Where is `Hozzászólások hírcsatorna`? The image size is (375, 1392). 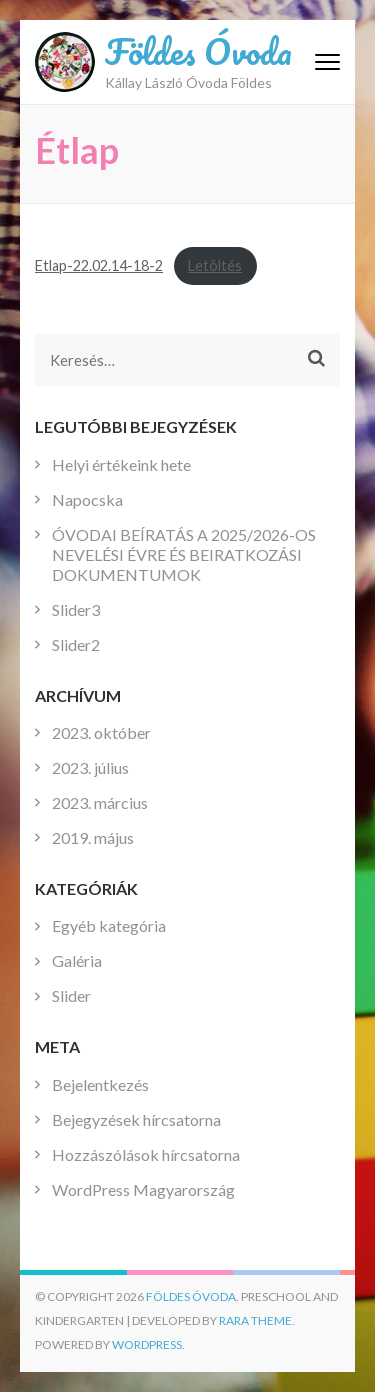 Hozzászólások hírcsatorna is located at coordinates (146, 1154).